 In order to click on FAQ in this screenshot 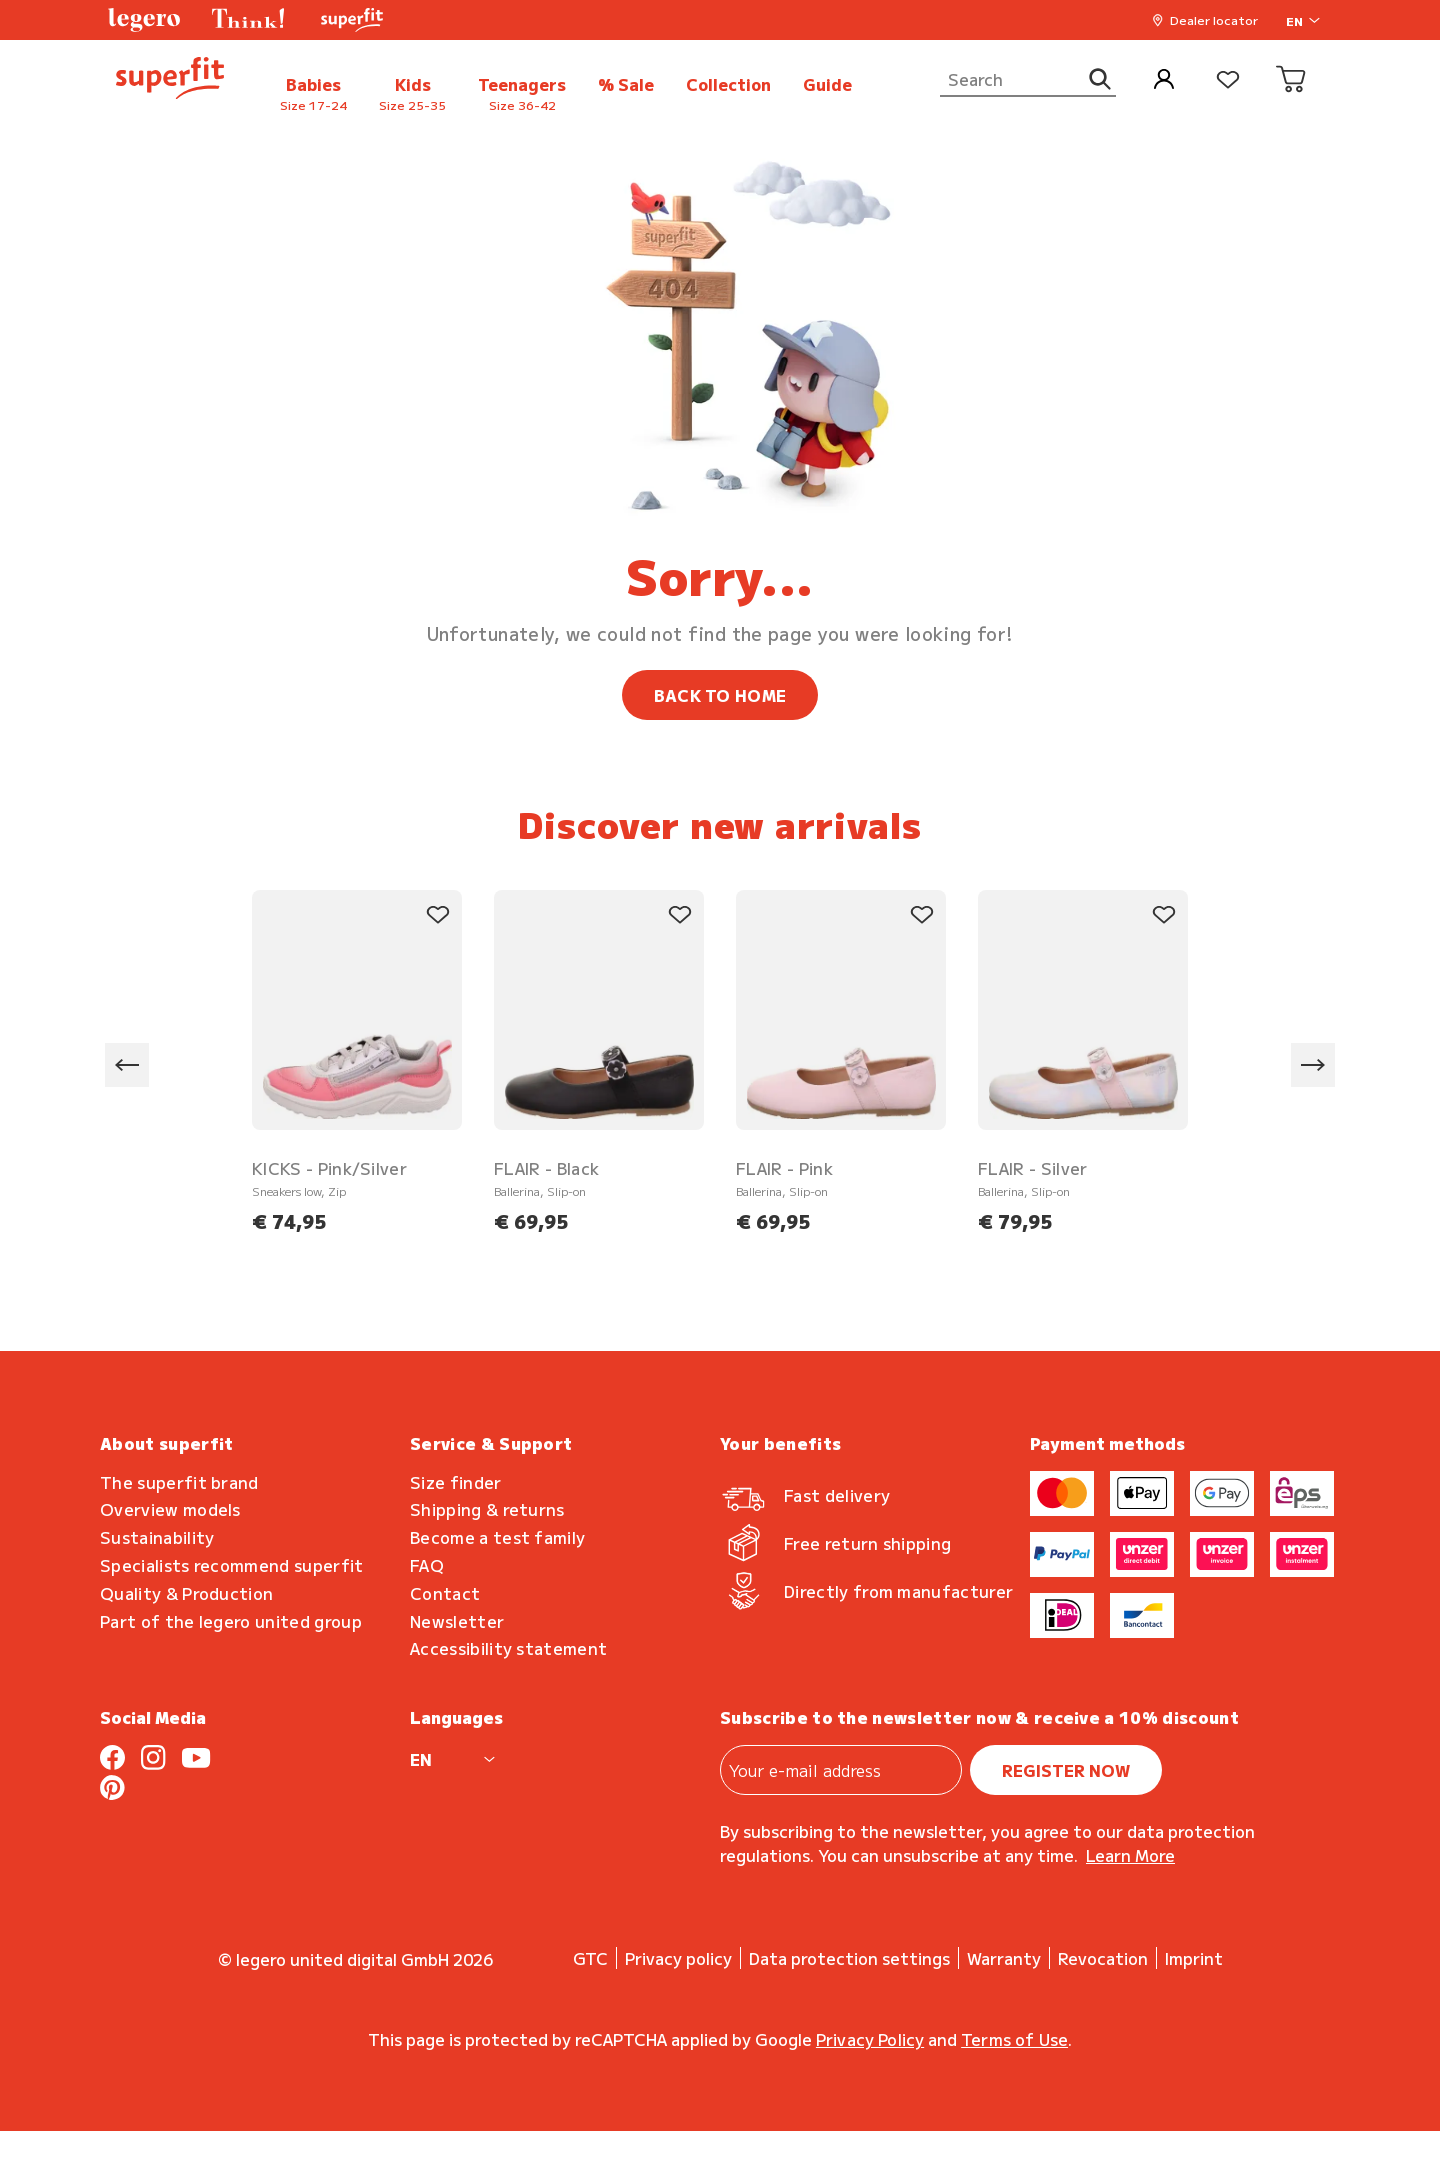, I will do `click(427, 1565)`.